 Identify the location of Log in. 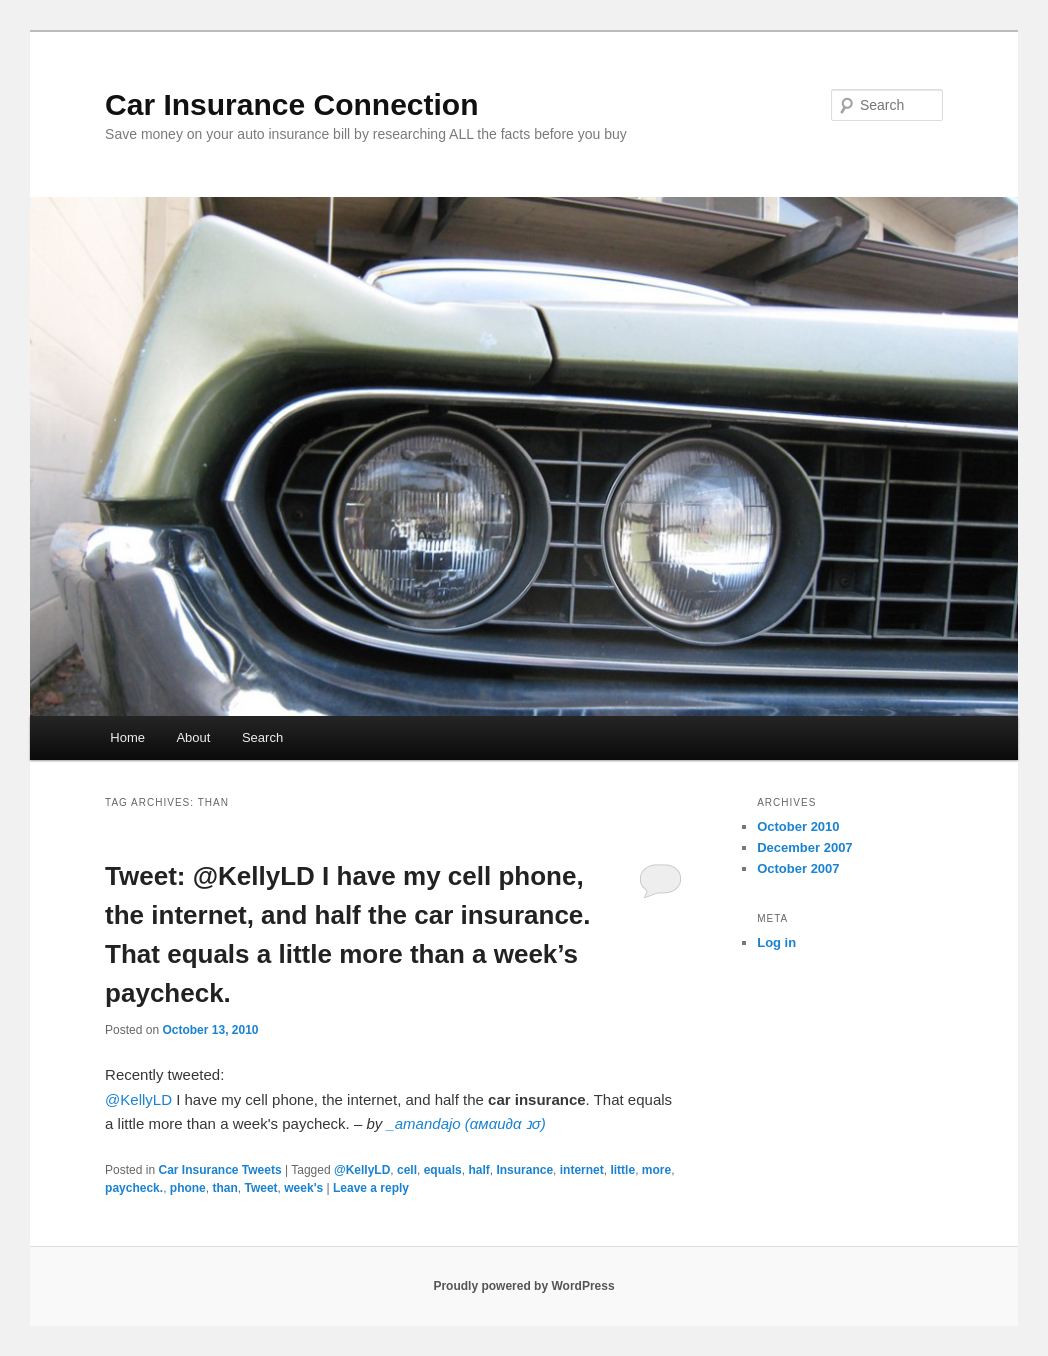
(776, 942).